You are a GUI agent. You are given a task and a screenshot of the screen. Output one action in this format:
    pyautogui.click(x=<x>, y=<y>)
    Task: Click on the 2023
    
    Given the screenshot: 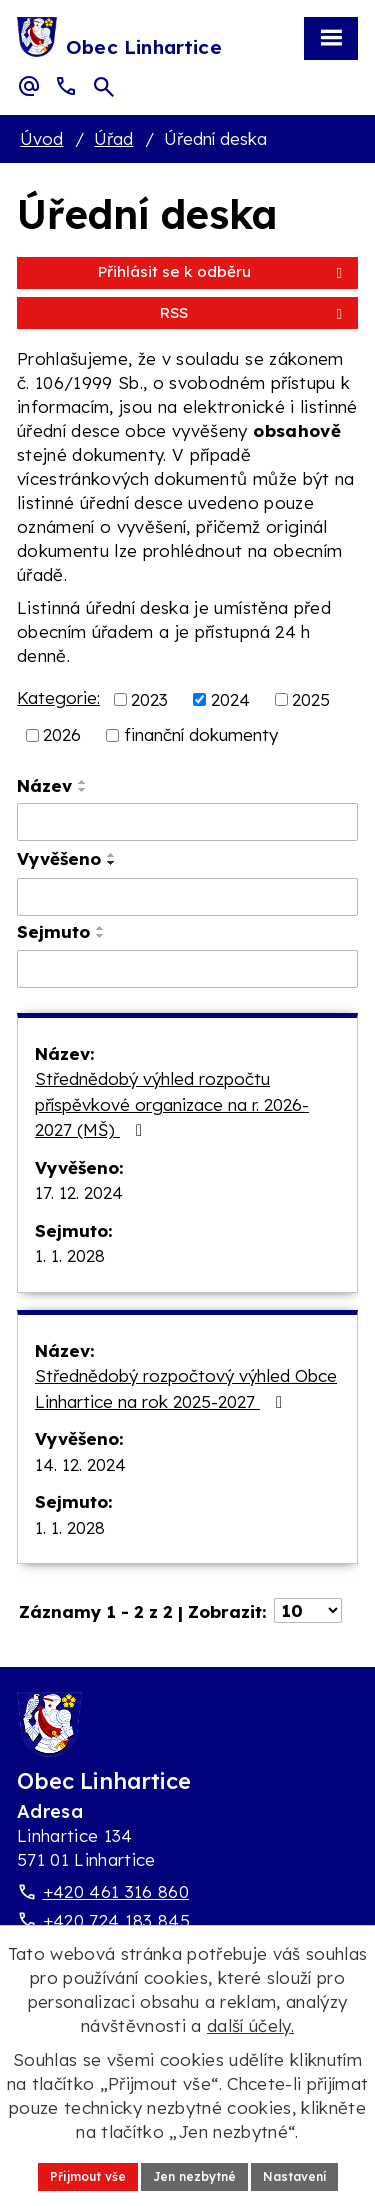 What is the action you would take?
    pyautogui.click(x=149, y=698)
    